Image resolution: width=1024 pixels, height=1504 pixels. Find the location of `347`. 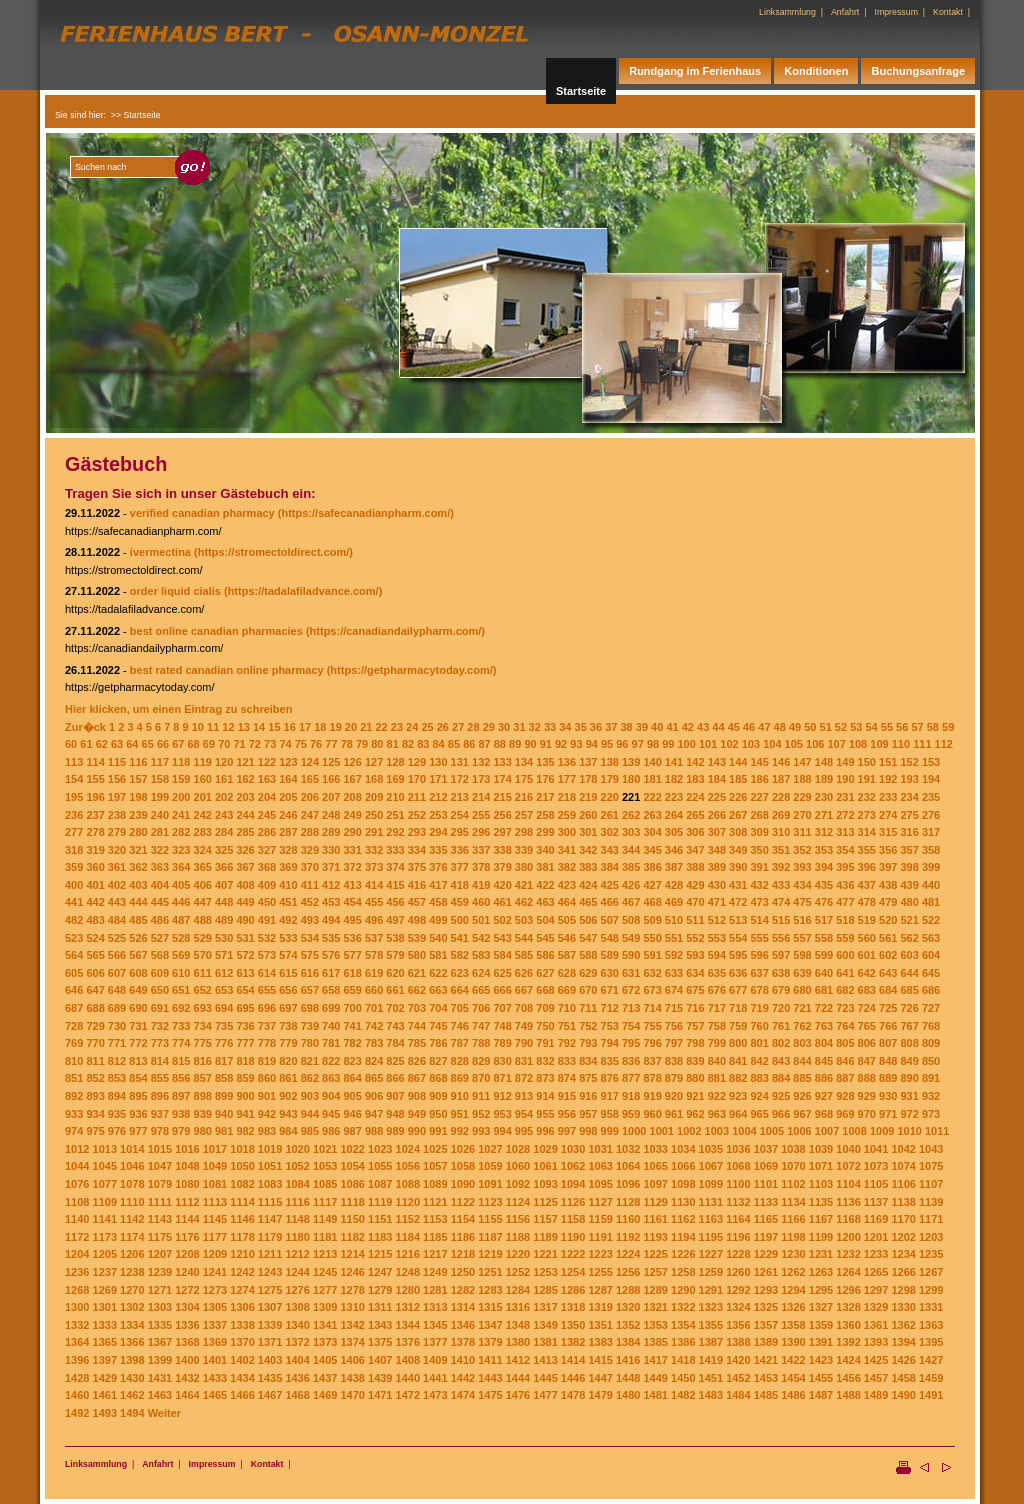

347 is located at coordinates (695, 850).